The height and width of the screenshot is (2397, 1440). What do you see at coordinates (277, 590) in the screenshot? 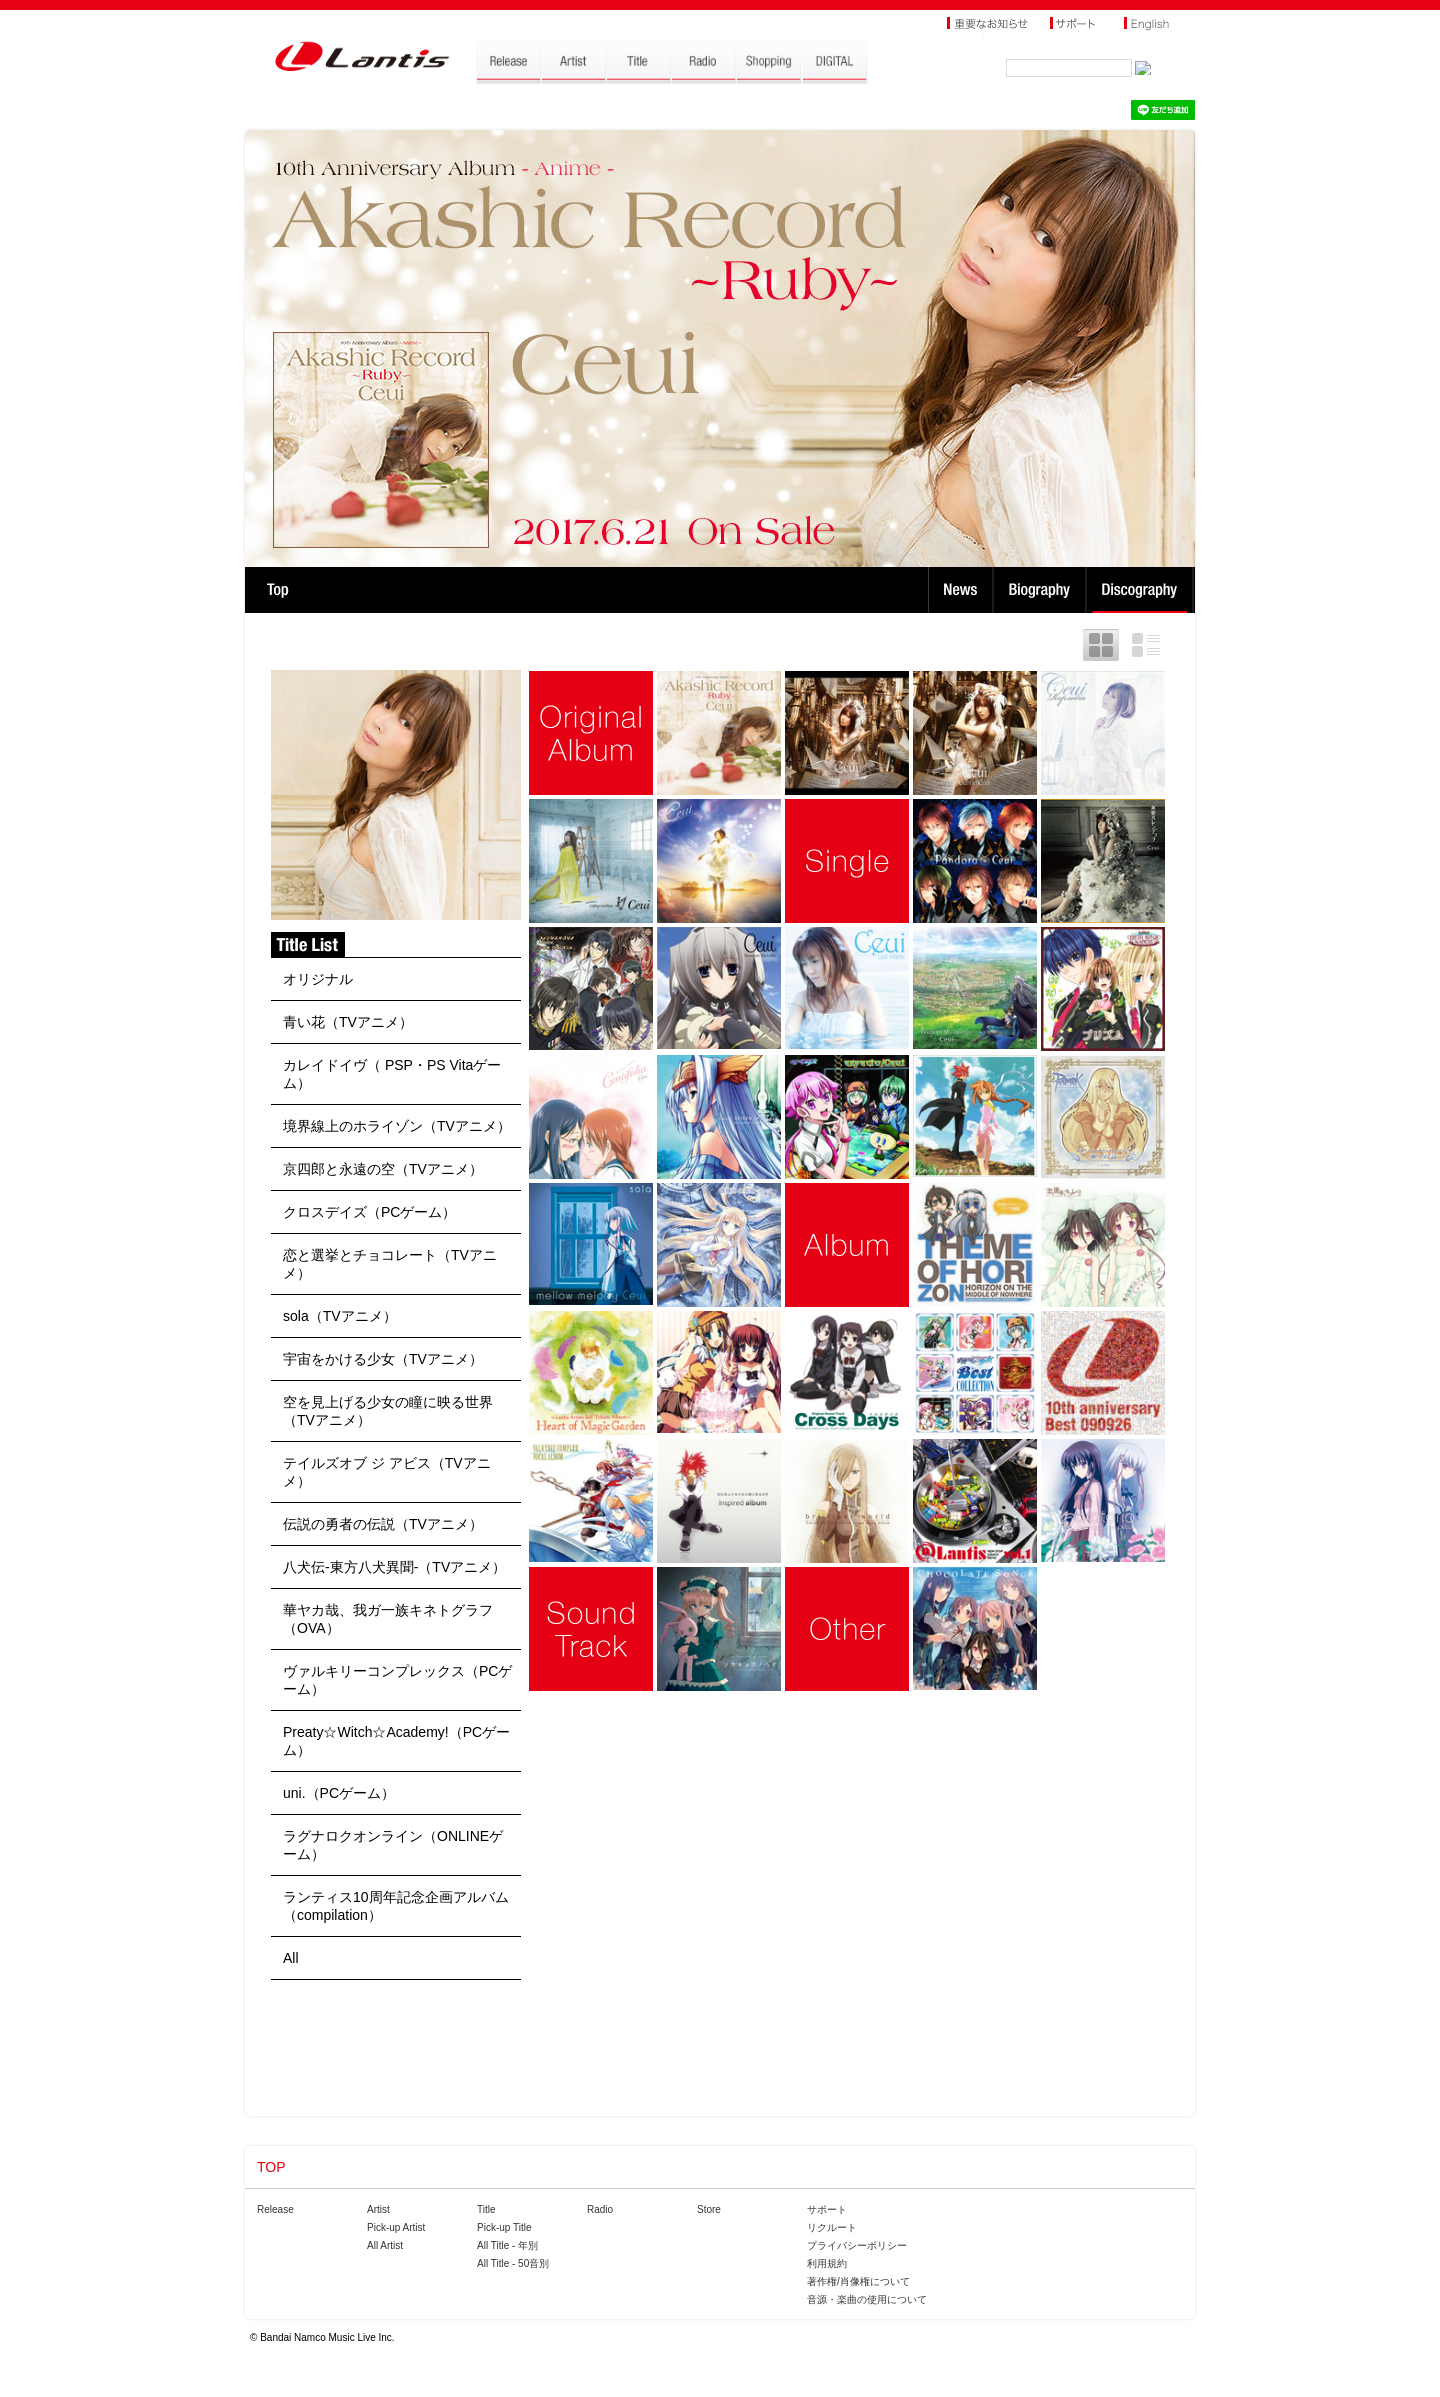
I see `TOP` at bounding box center [277, 590].